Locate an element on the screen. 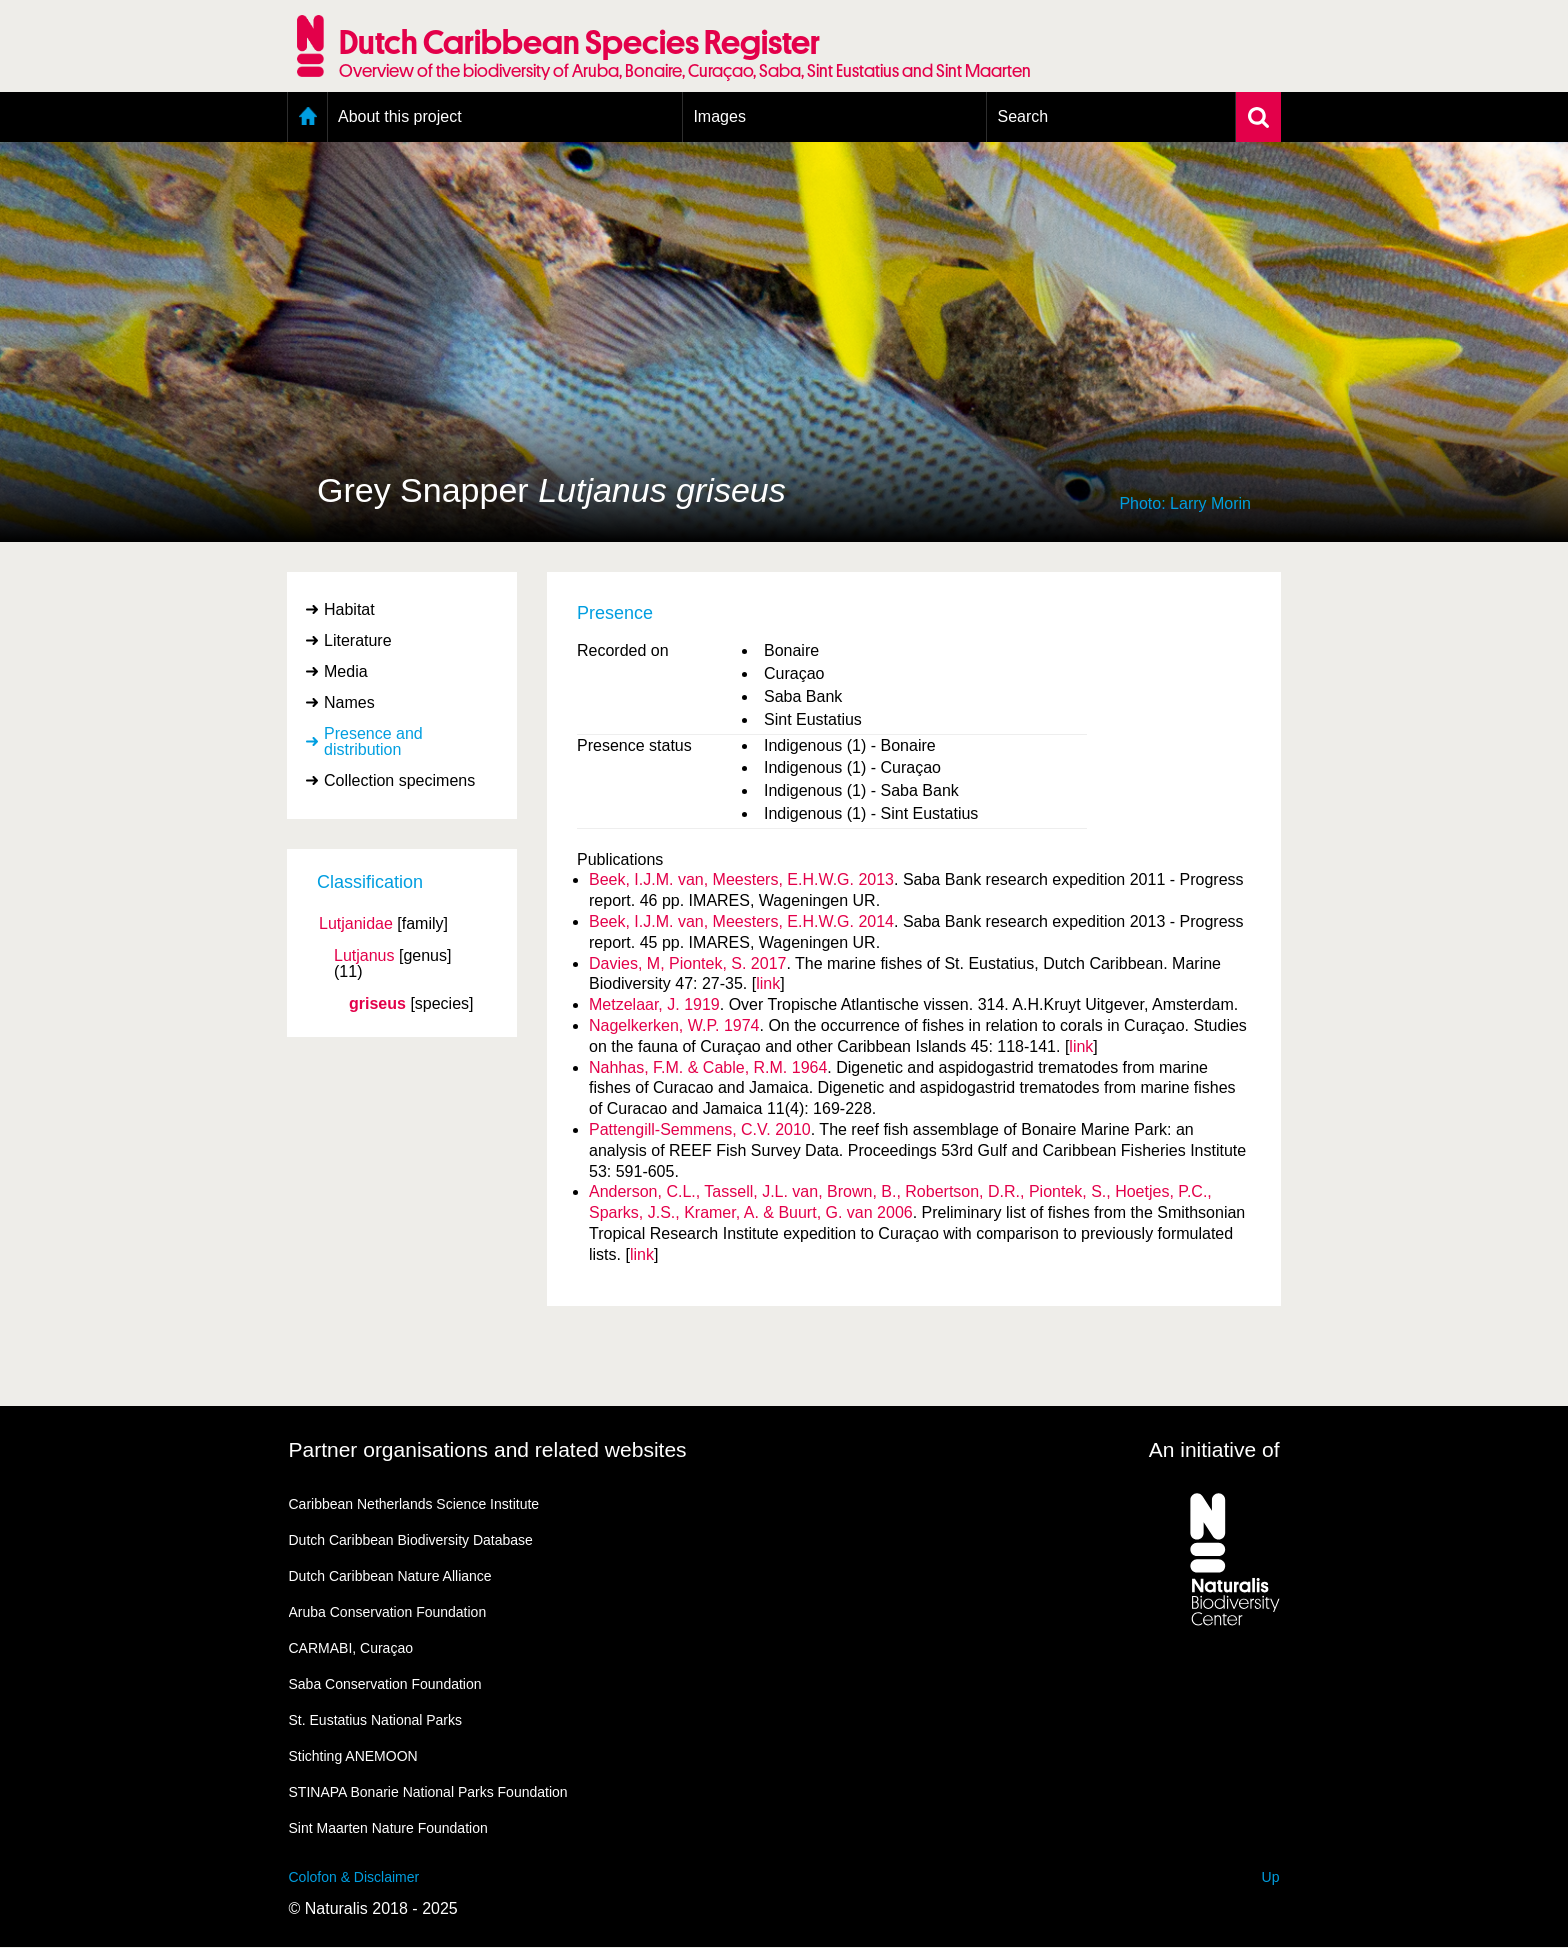 The image size is (1568, 1948). Pattengill-Semmens, C.V. 2010 is located at coordinates (700, 1129).